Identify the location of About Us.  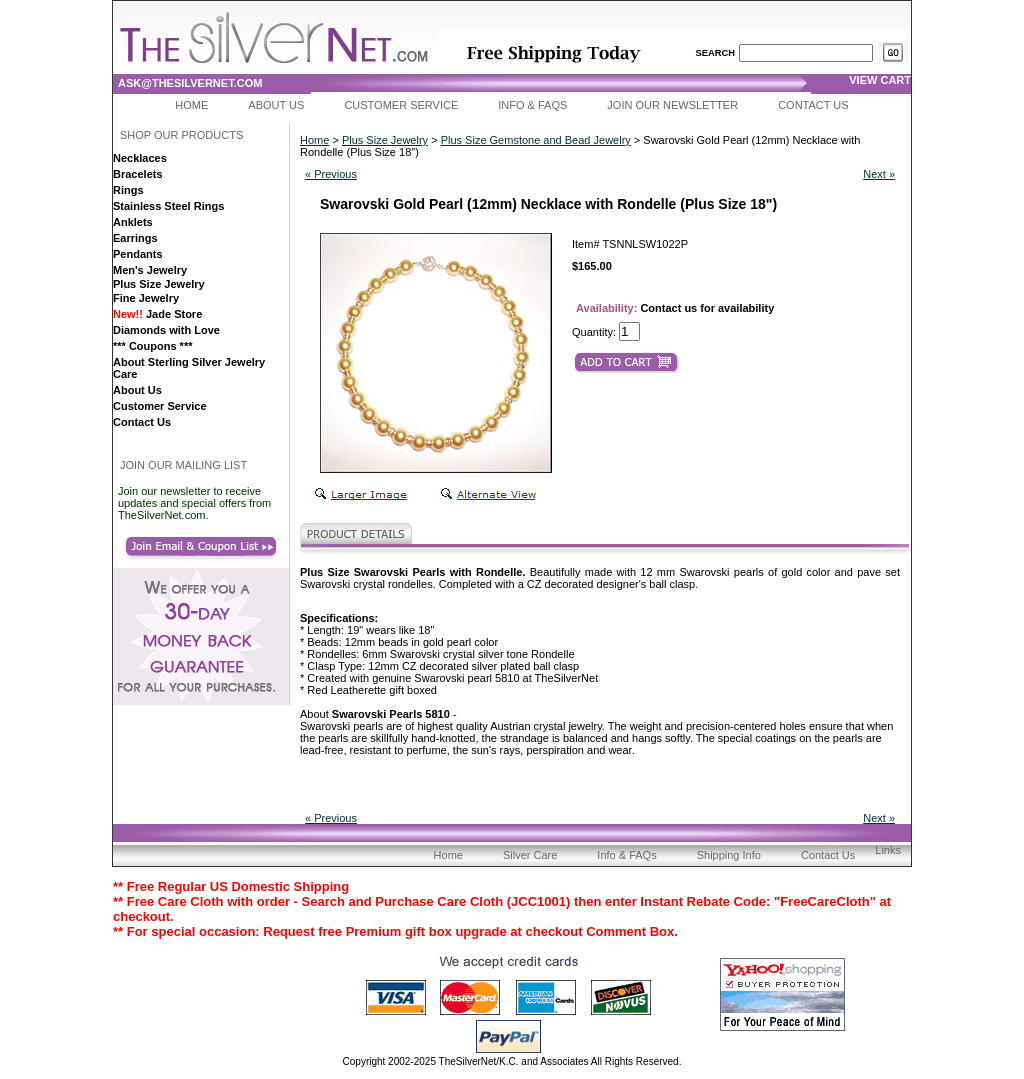
(276, 105).